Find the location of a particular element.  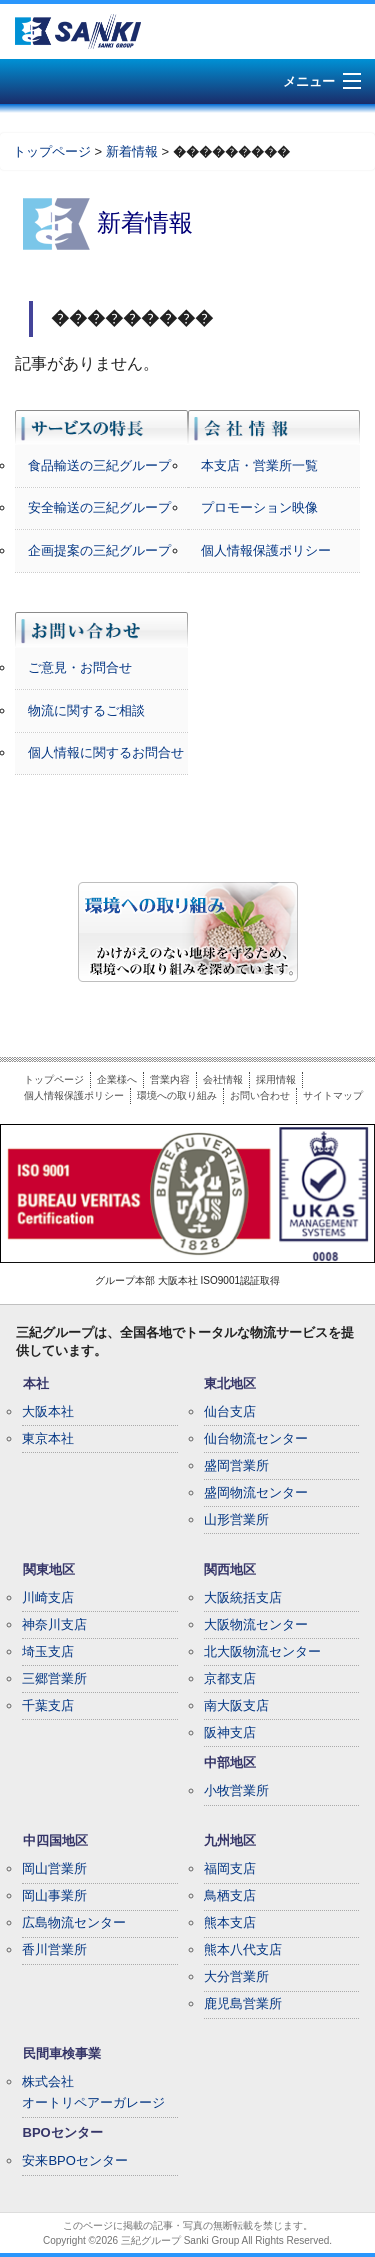

営業内容 is located at coordinates (170, 1079).